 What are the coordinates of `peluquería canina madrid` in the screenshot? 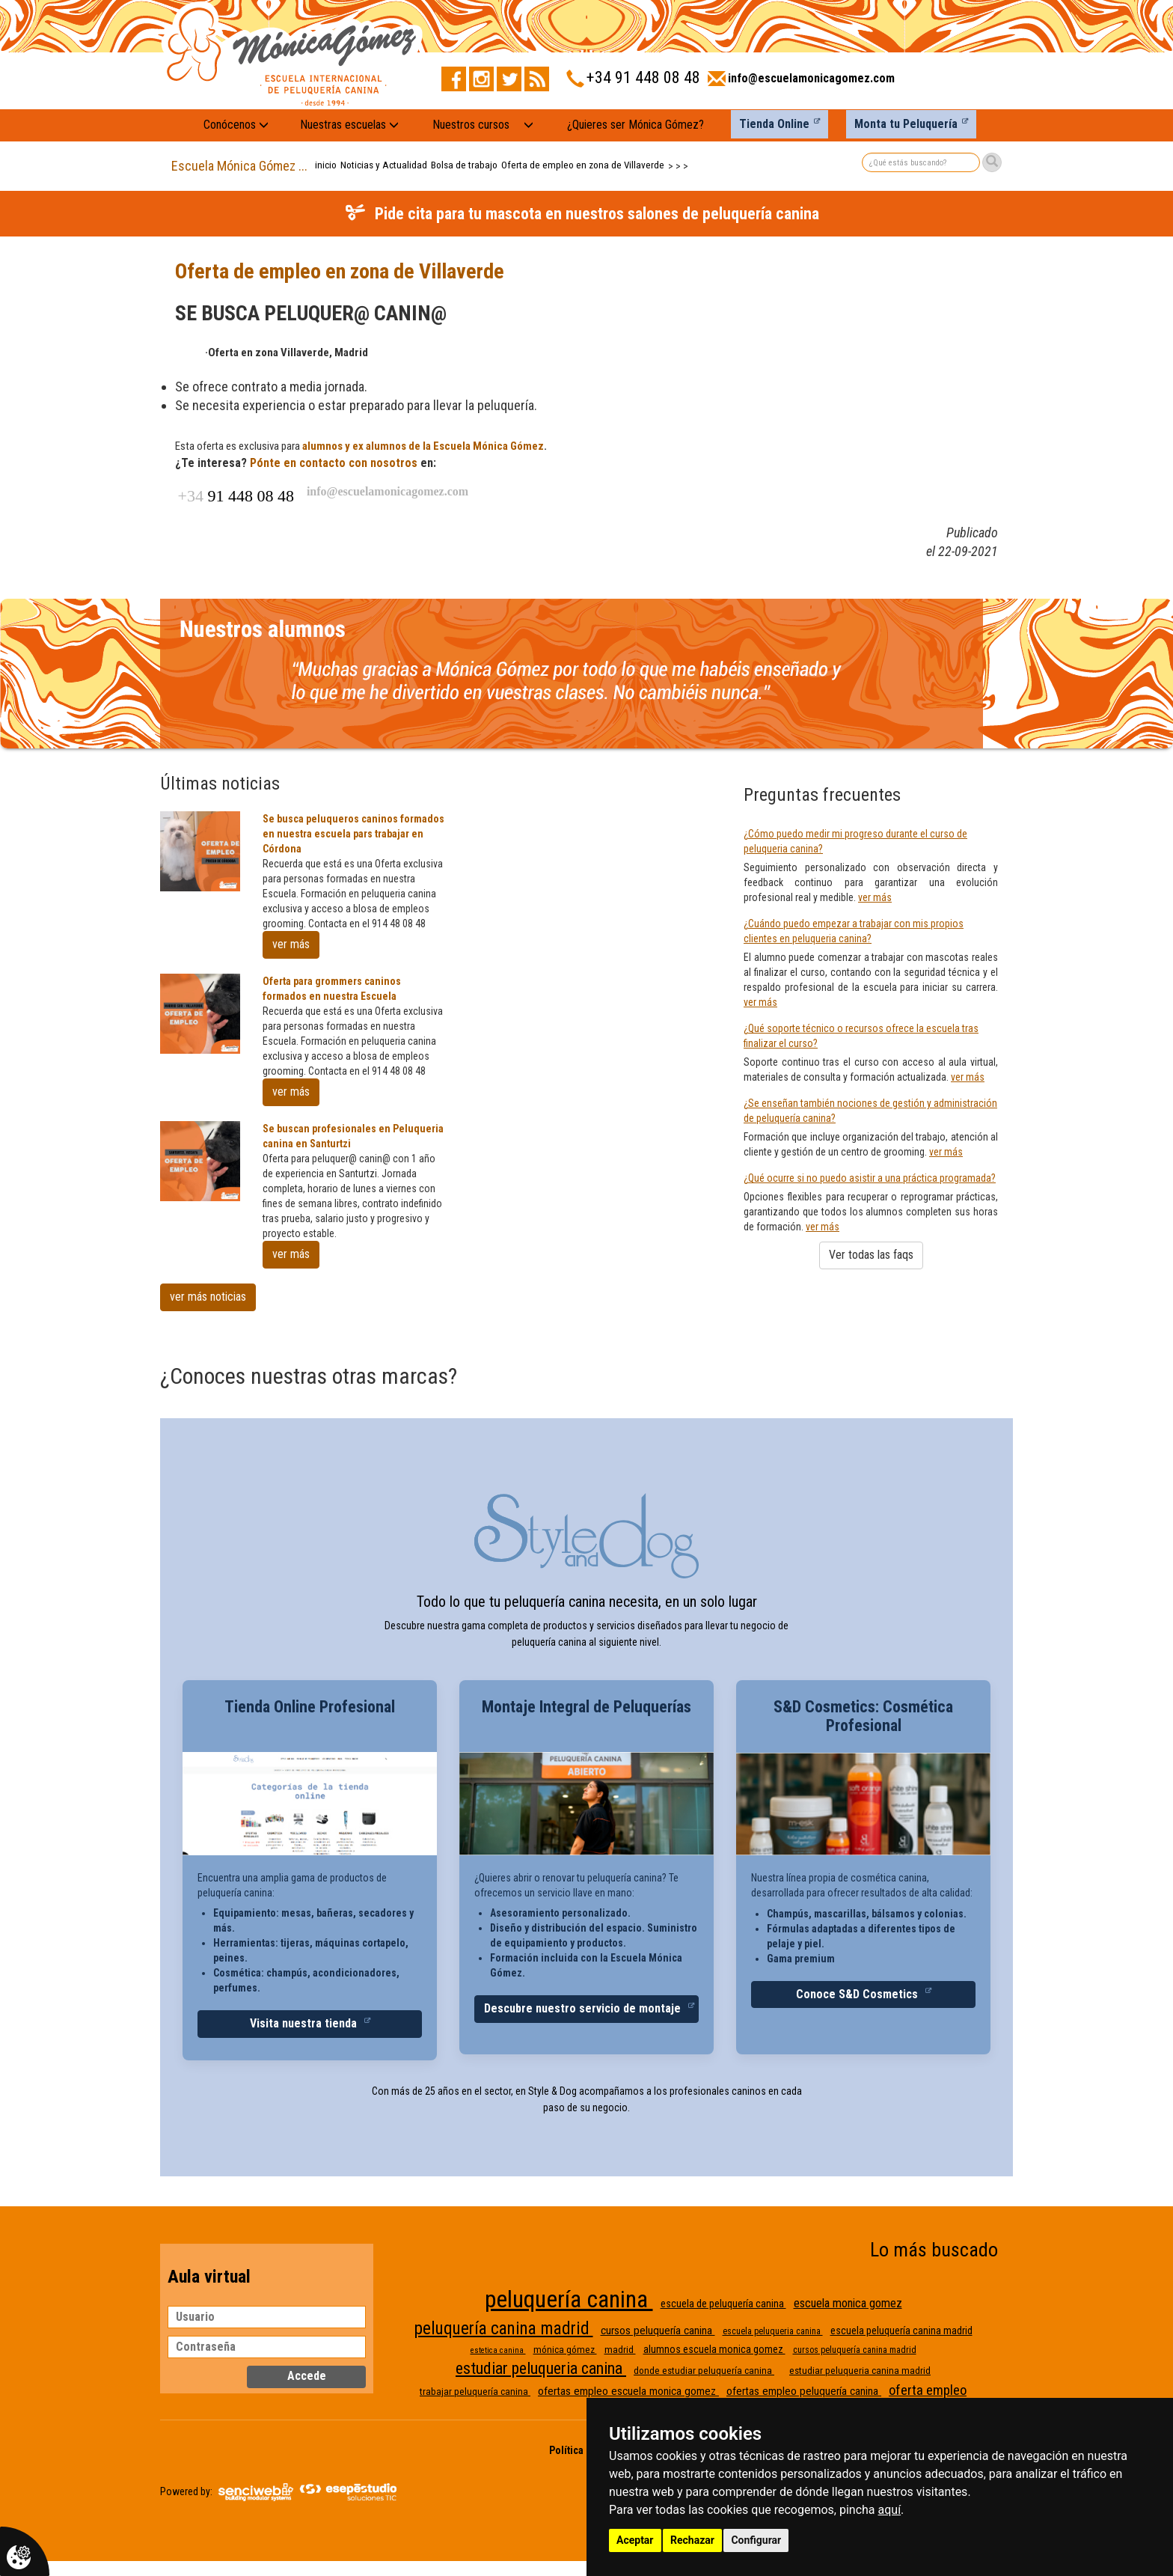 It's located at (503, 2329).